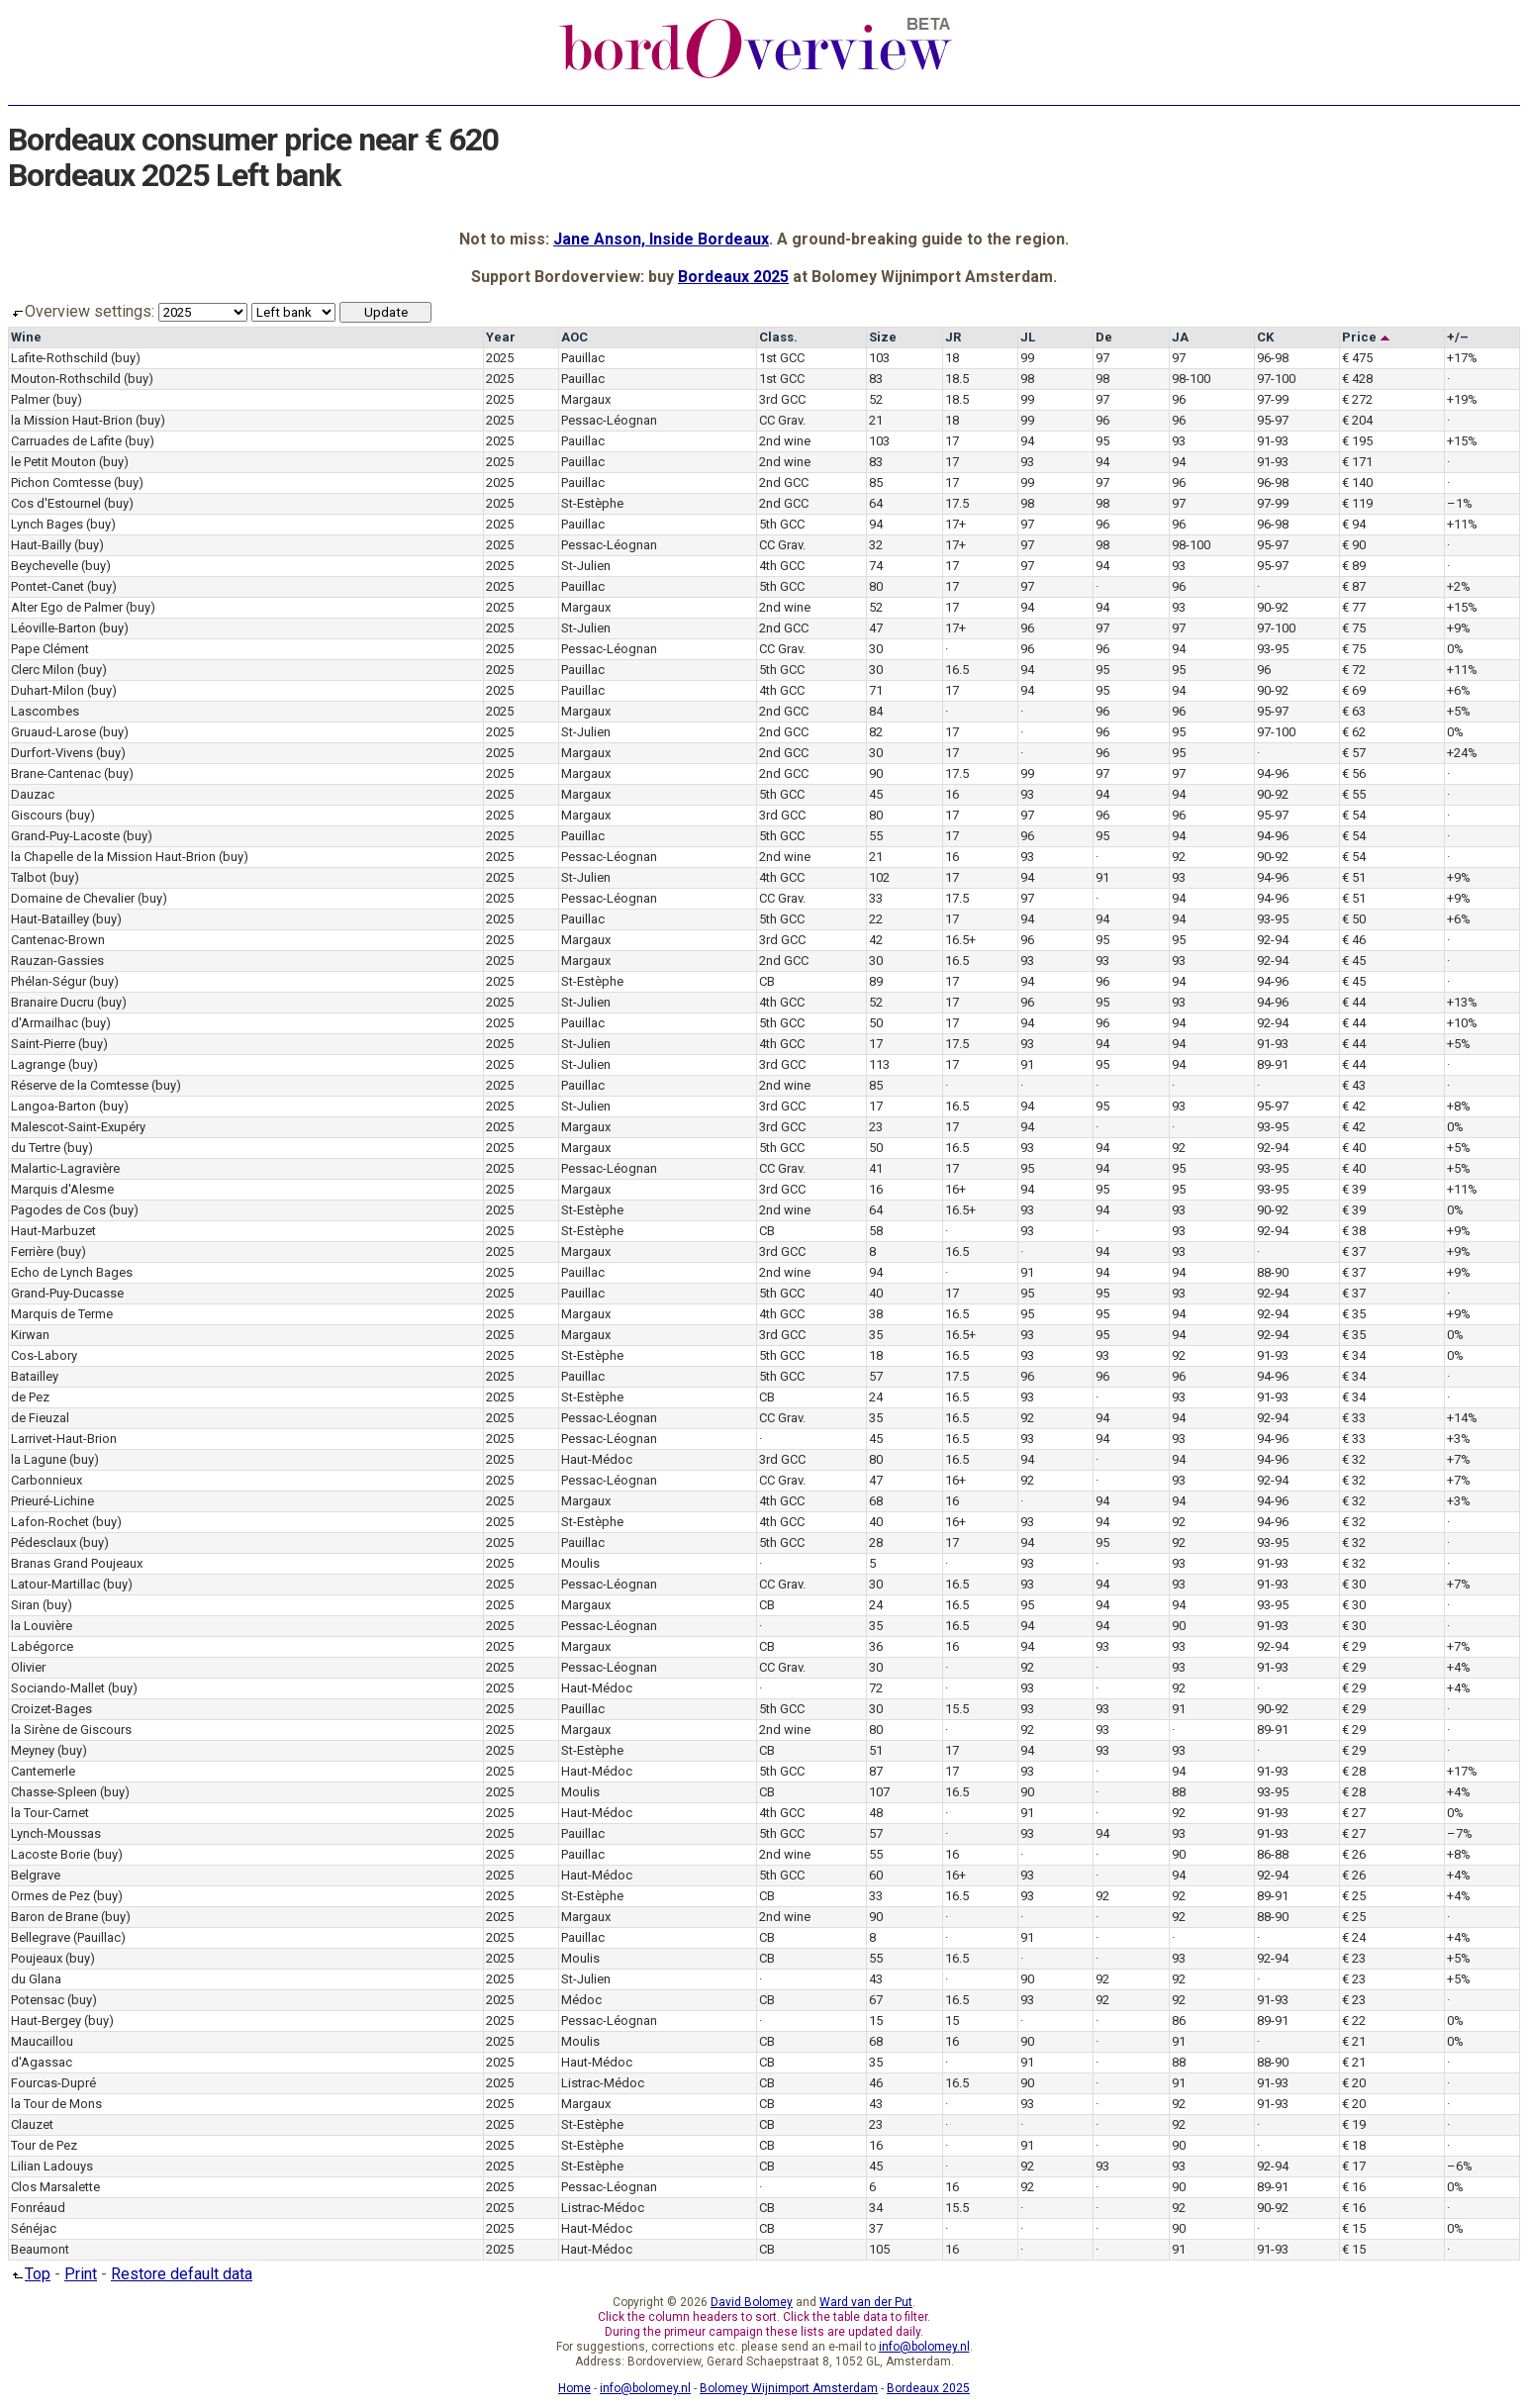 The image size is (1528, 2408). What do you see at coordinates (1354, 628) in the screenshot?
I see `€ 75` at bounding box center [1354, 628].